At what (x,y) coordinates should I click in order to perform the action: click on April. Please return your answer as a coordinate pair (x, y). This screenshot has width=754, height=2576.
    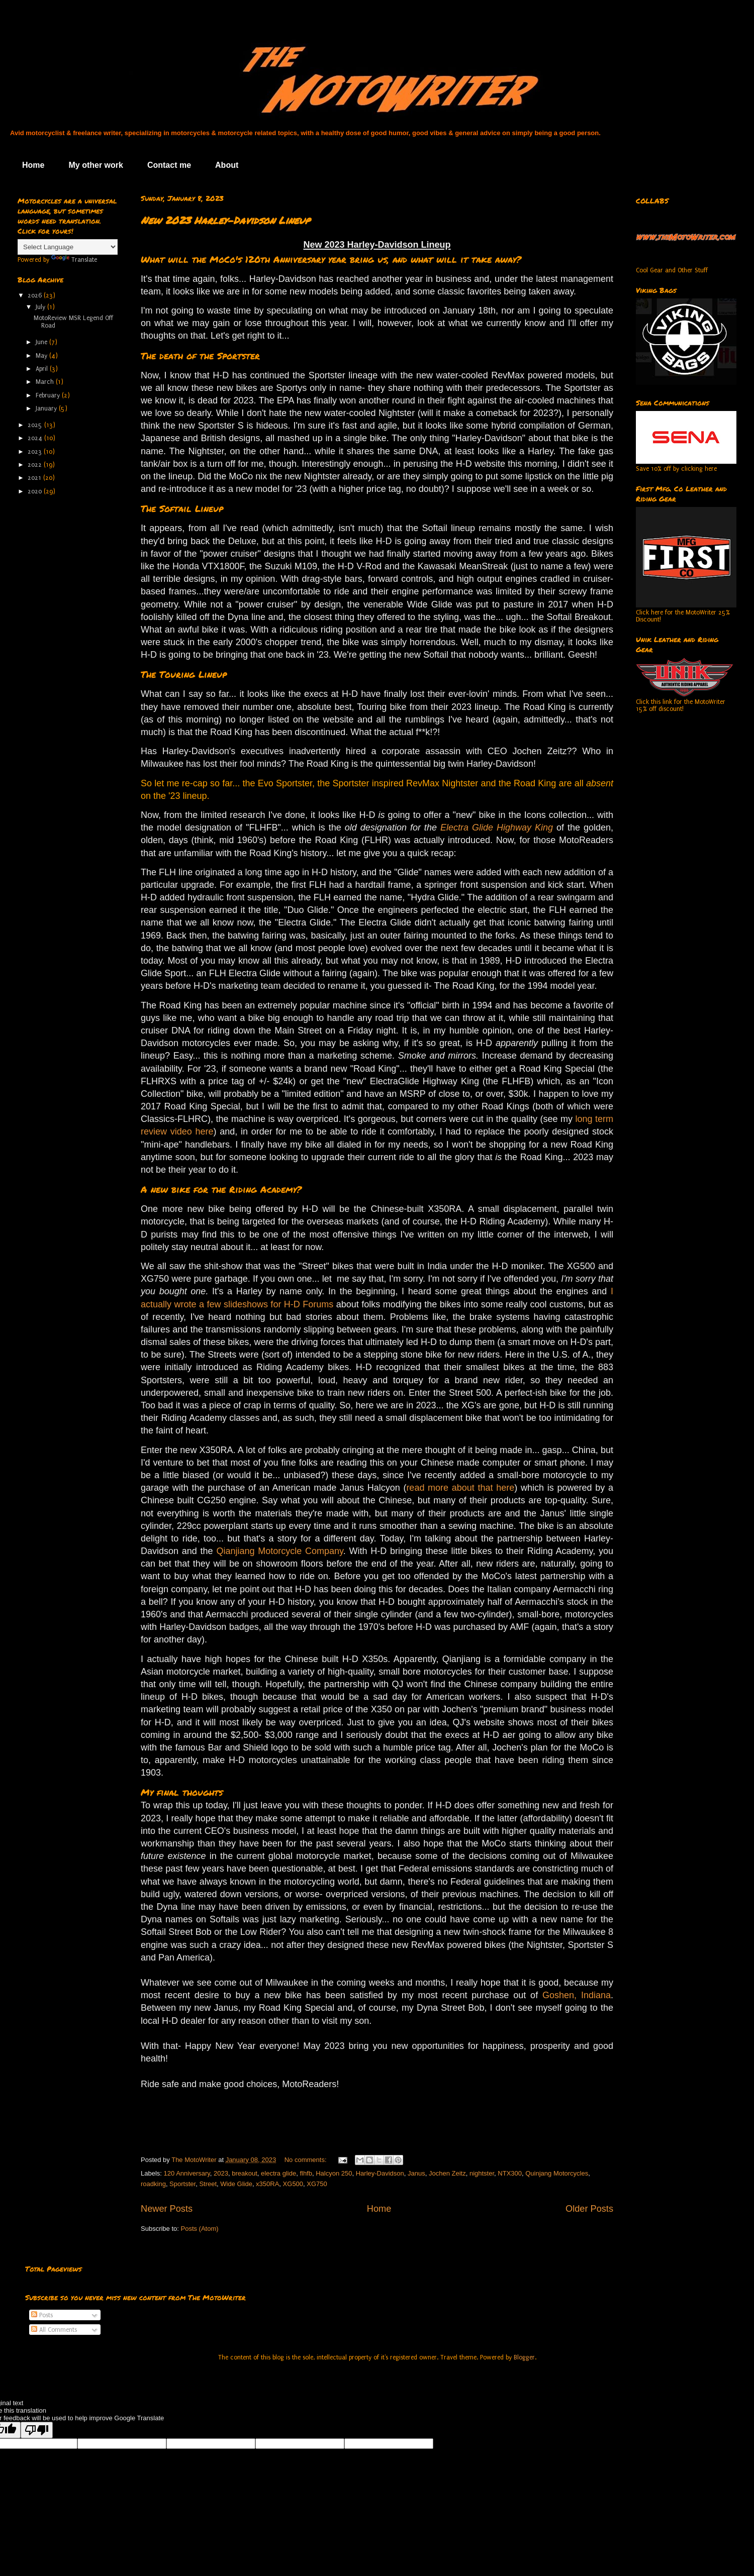
    Looking at the image, I should click on (43, 368).